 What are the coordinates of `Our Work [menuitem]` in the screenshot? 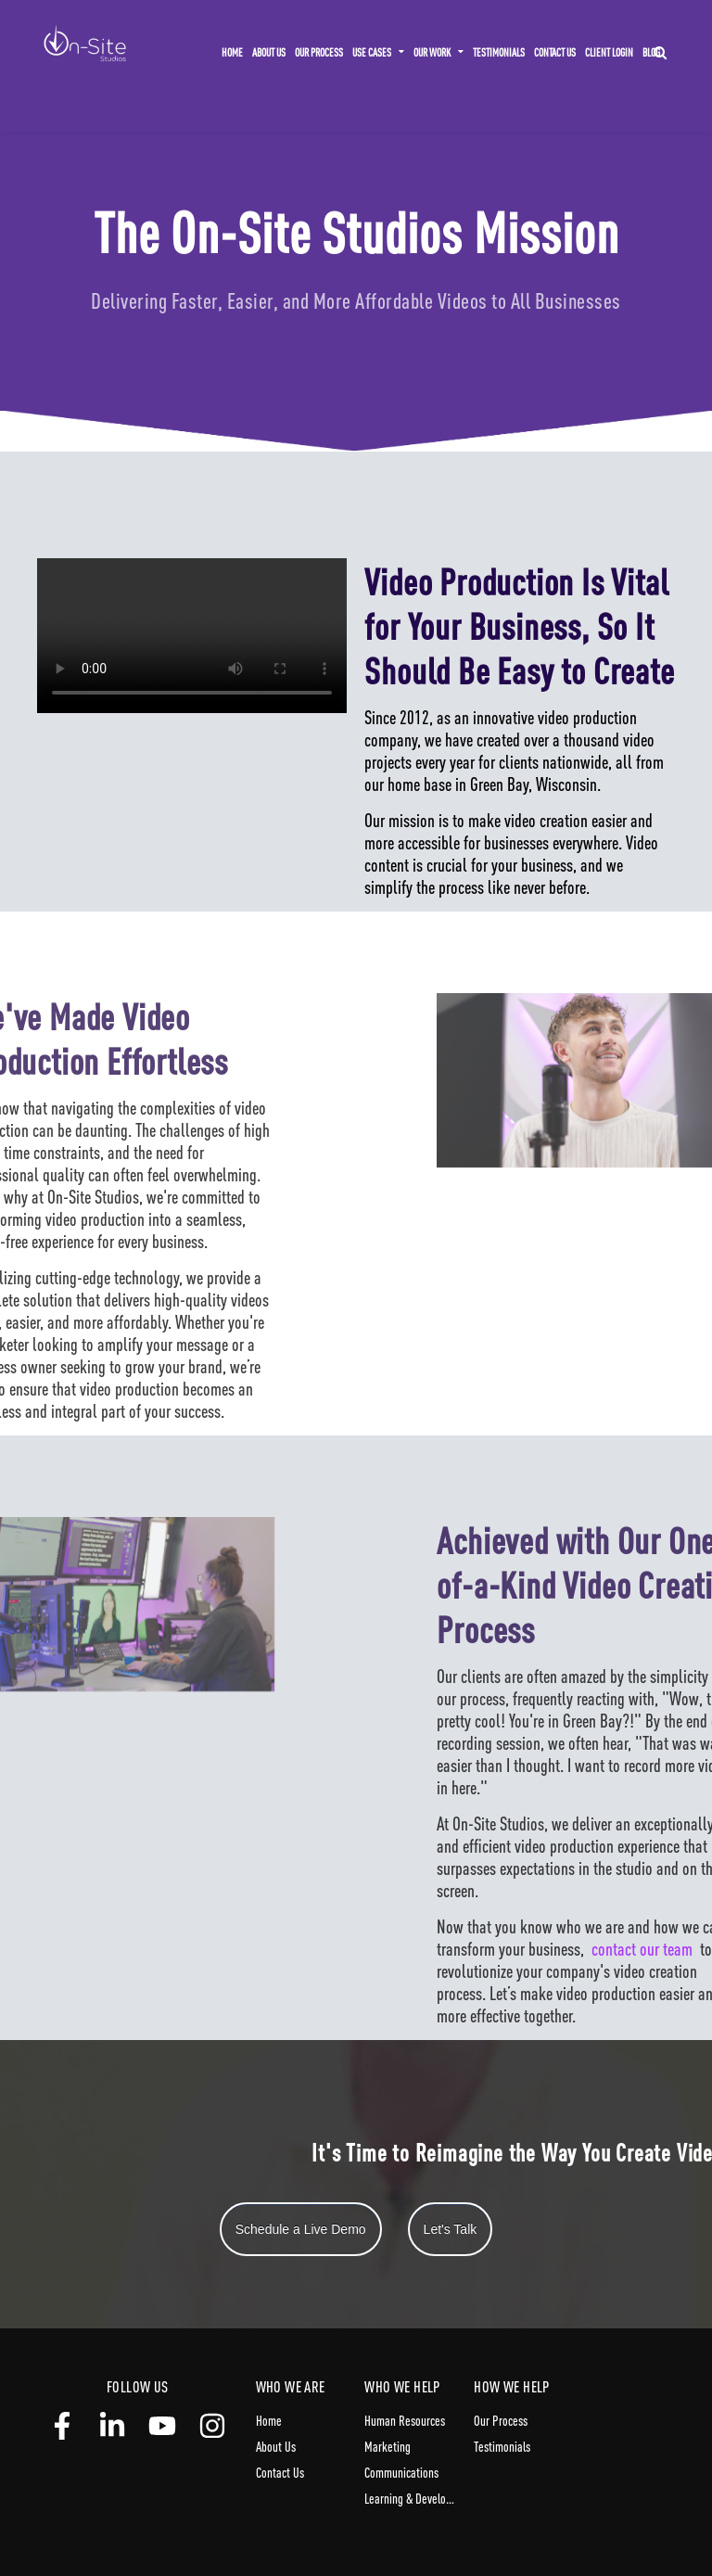 It's located at (432, 52).